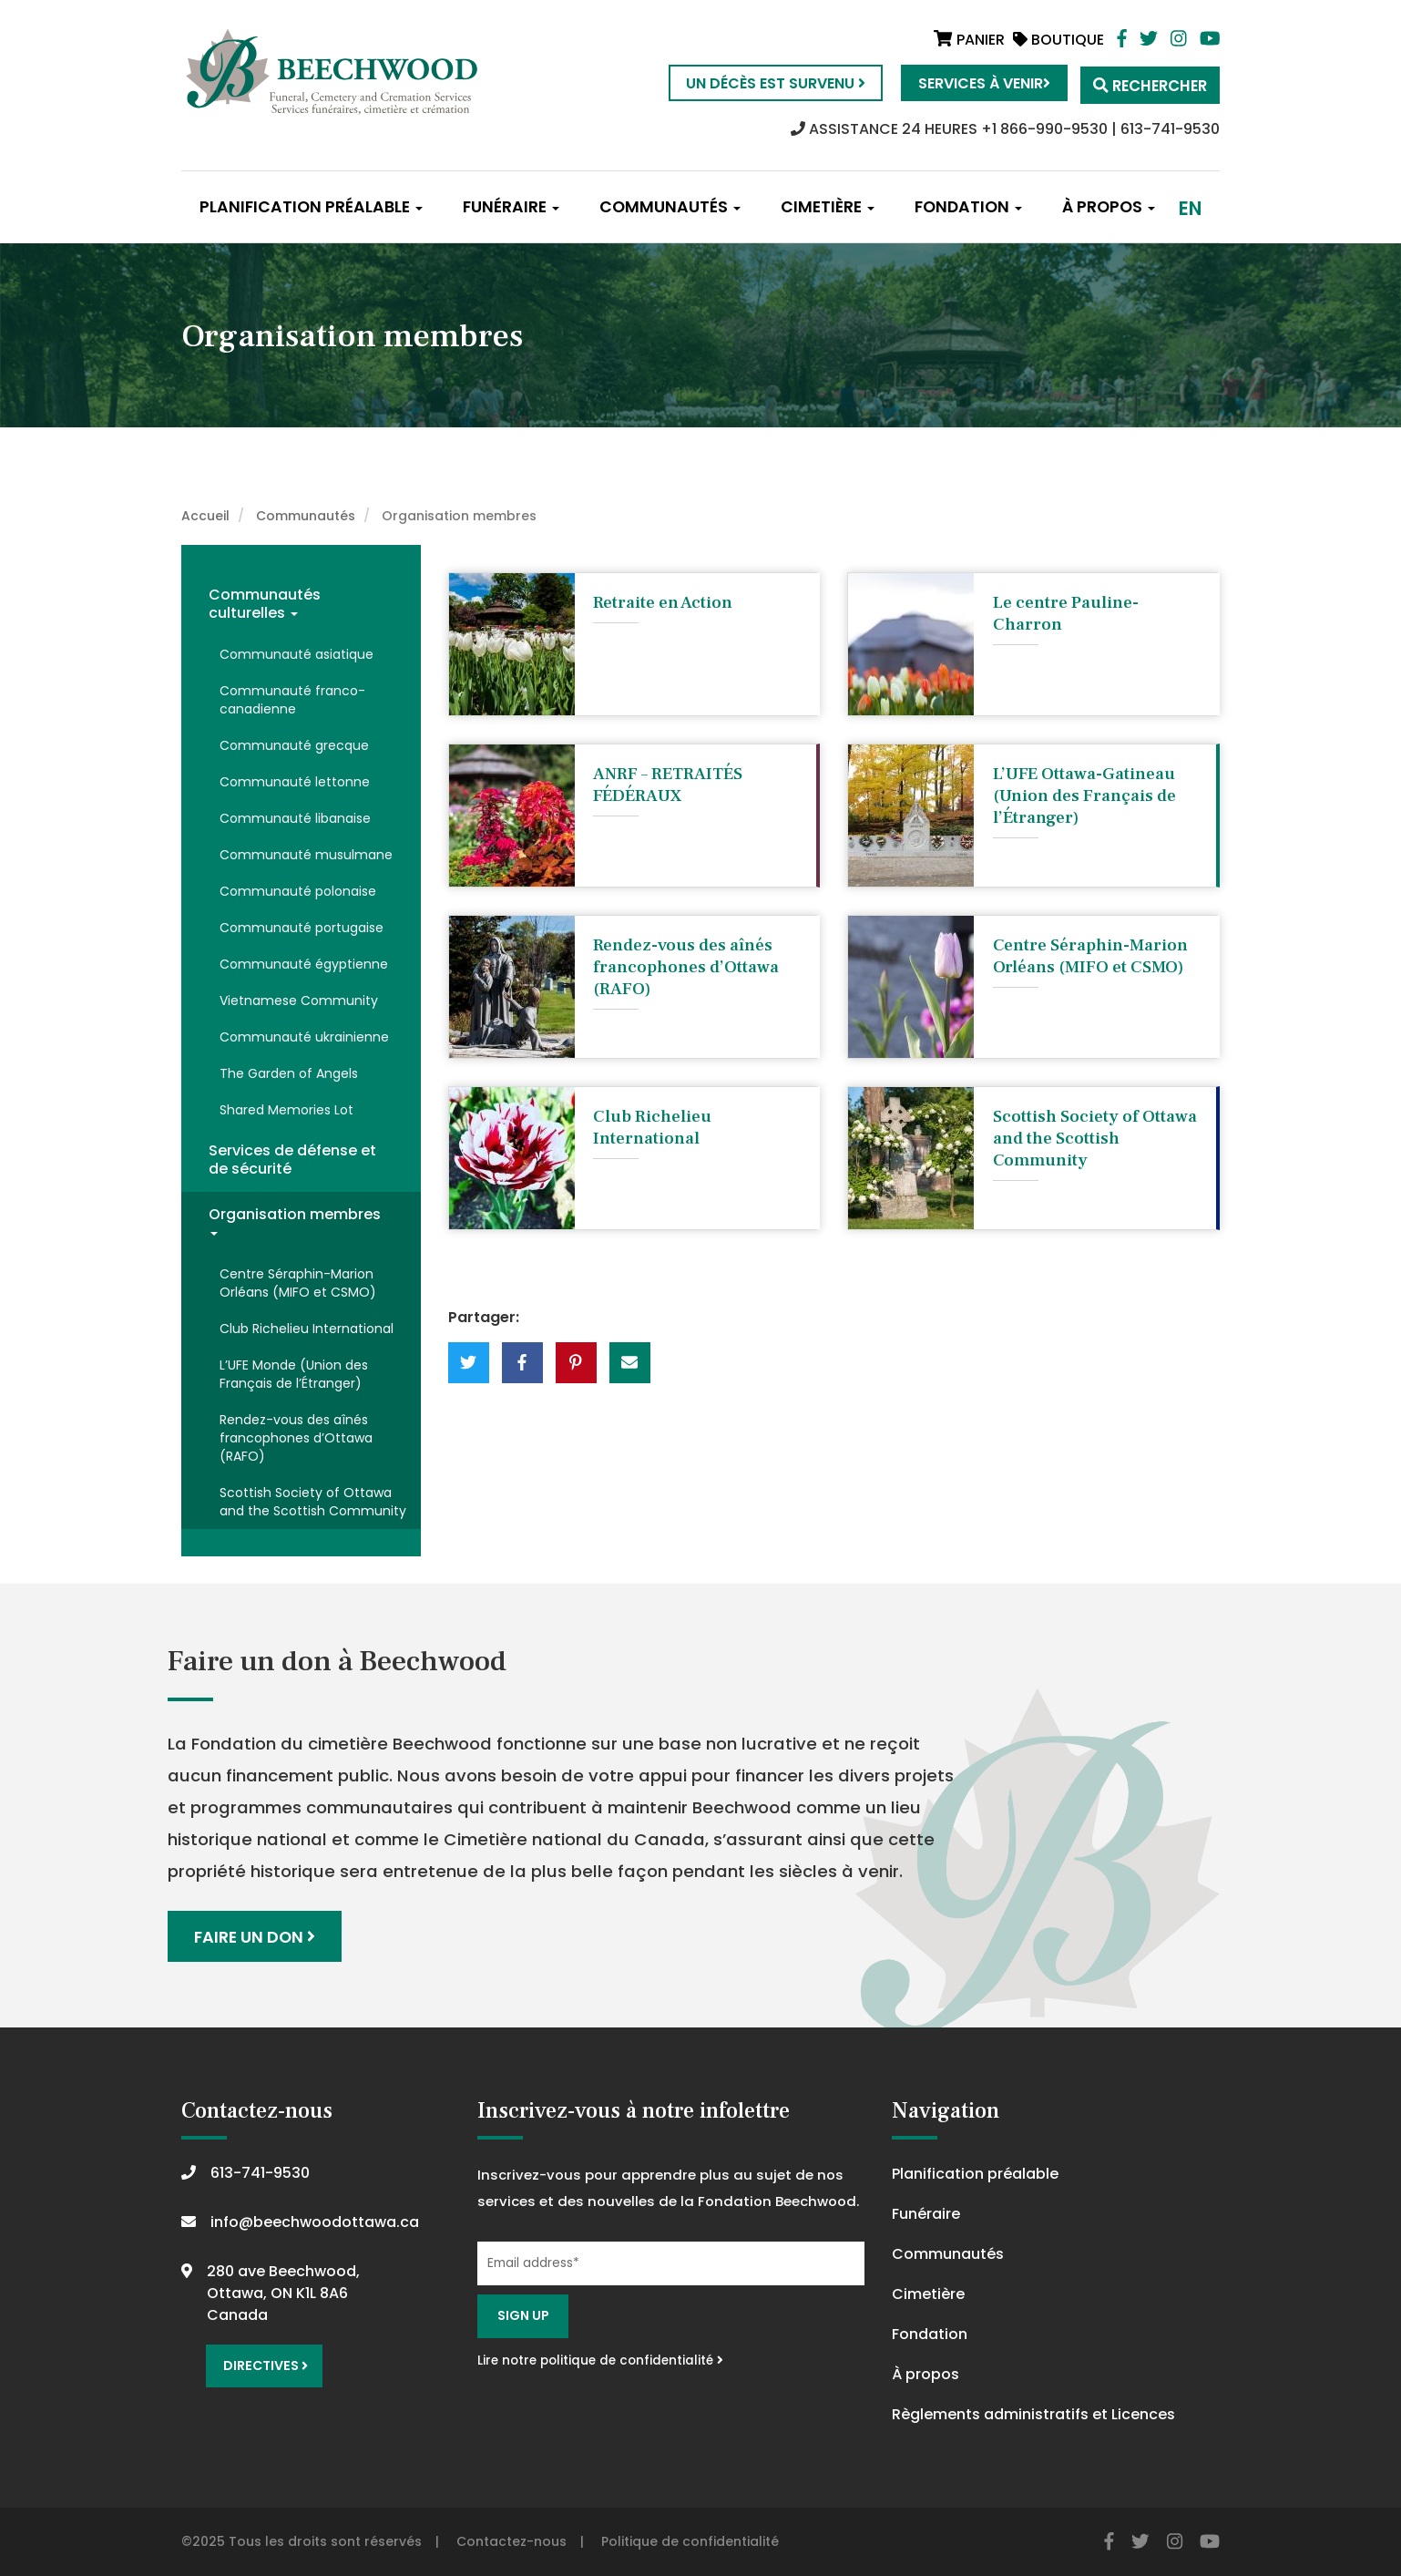 This screenshot has width=1401, height=2576. What do you see at coordinates (295, 1220) in the screenshot?
I see `Organisation membres` at bounding box center [295, 1220].